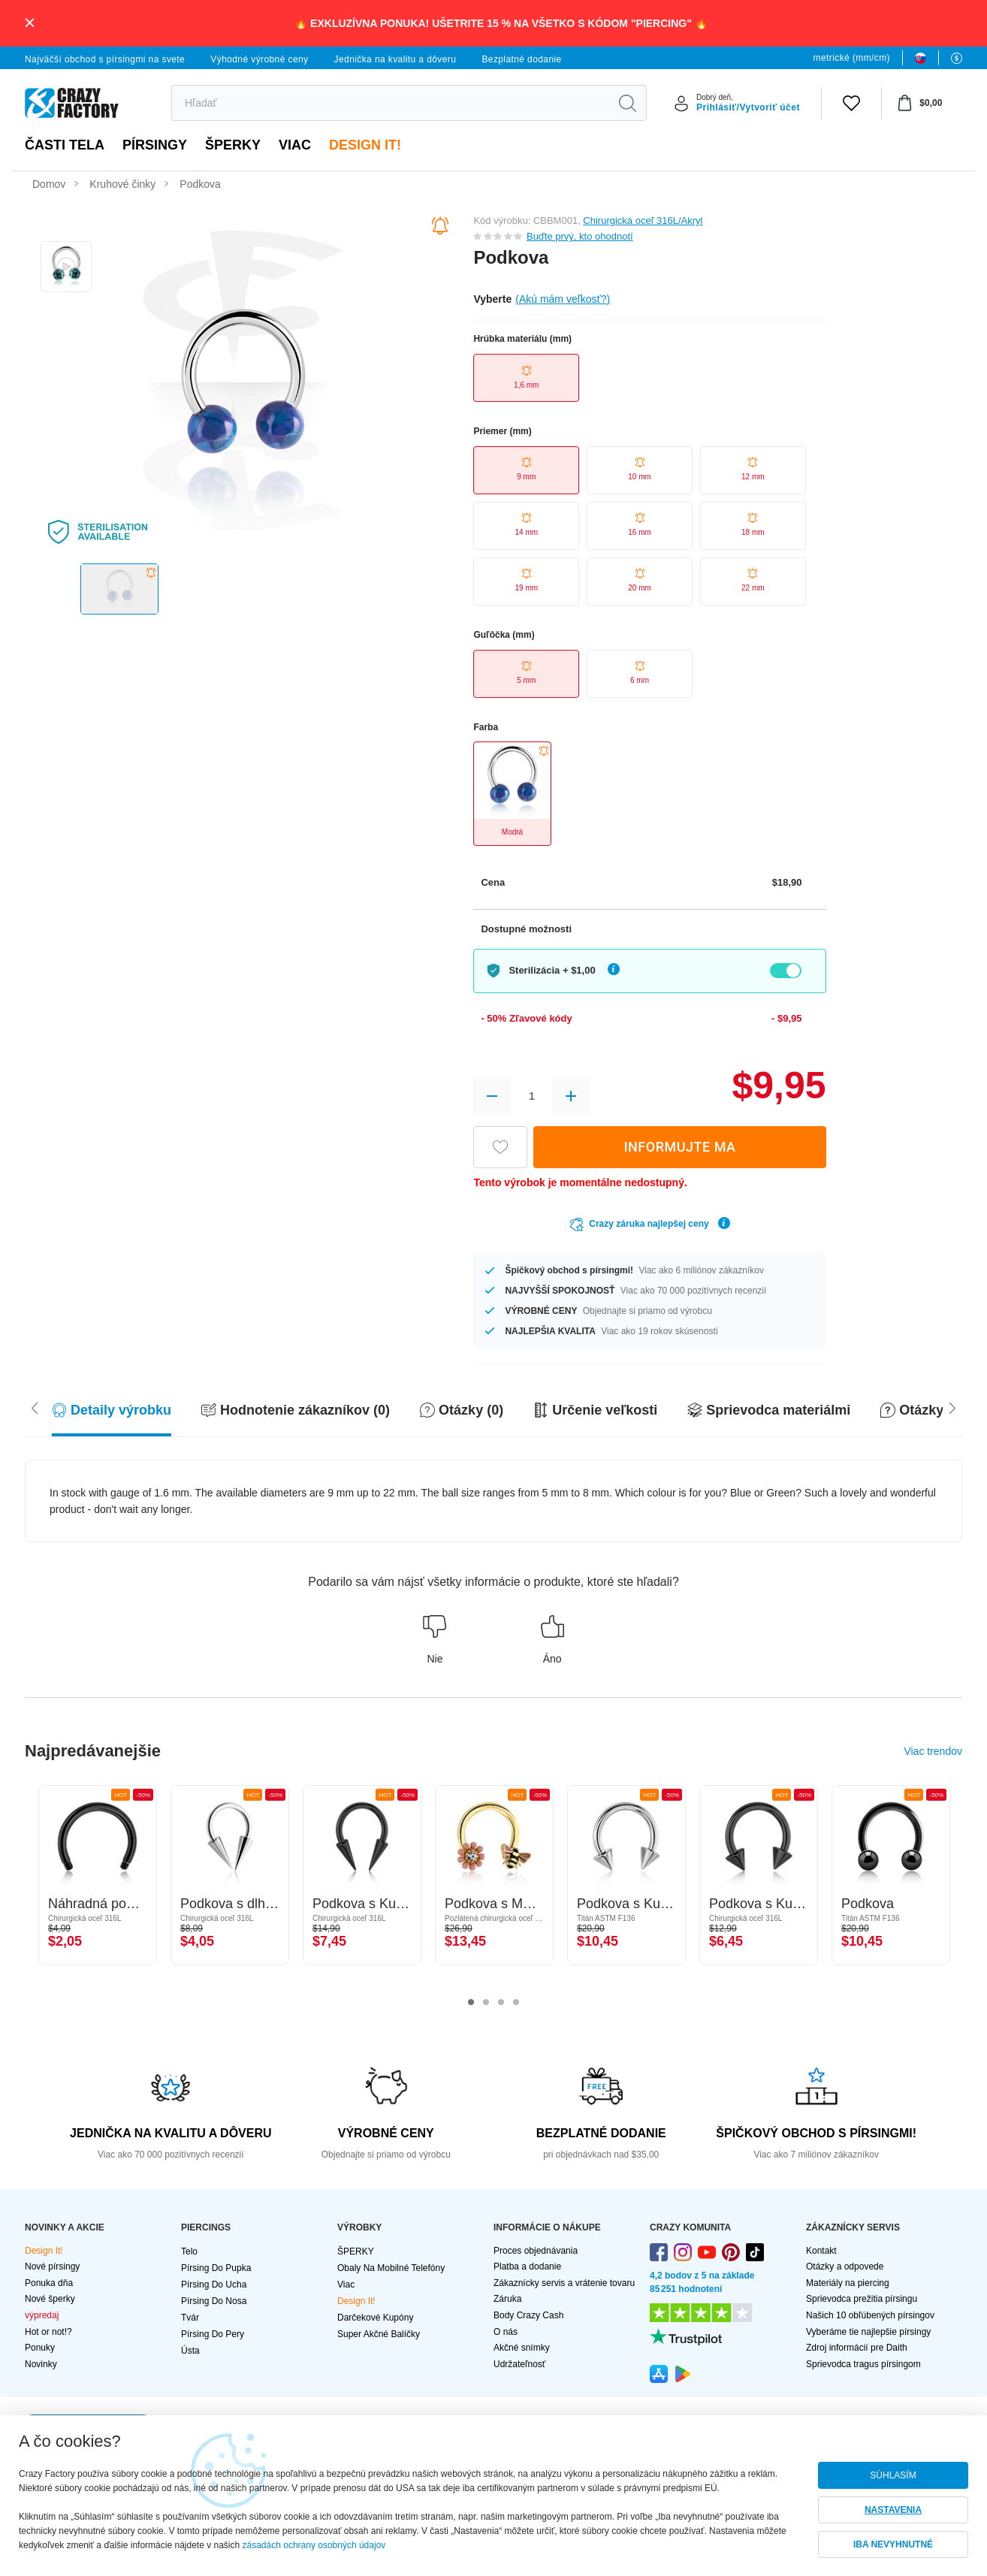 The height and width of the screenshot is (2576, 987). What do you see at coordinates (893, 2510) in the screenshot?
I see `NASTAVENIA` at bounding box center [893, 2510].